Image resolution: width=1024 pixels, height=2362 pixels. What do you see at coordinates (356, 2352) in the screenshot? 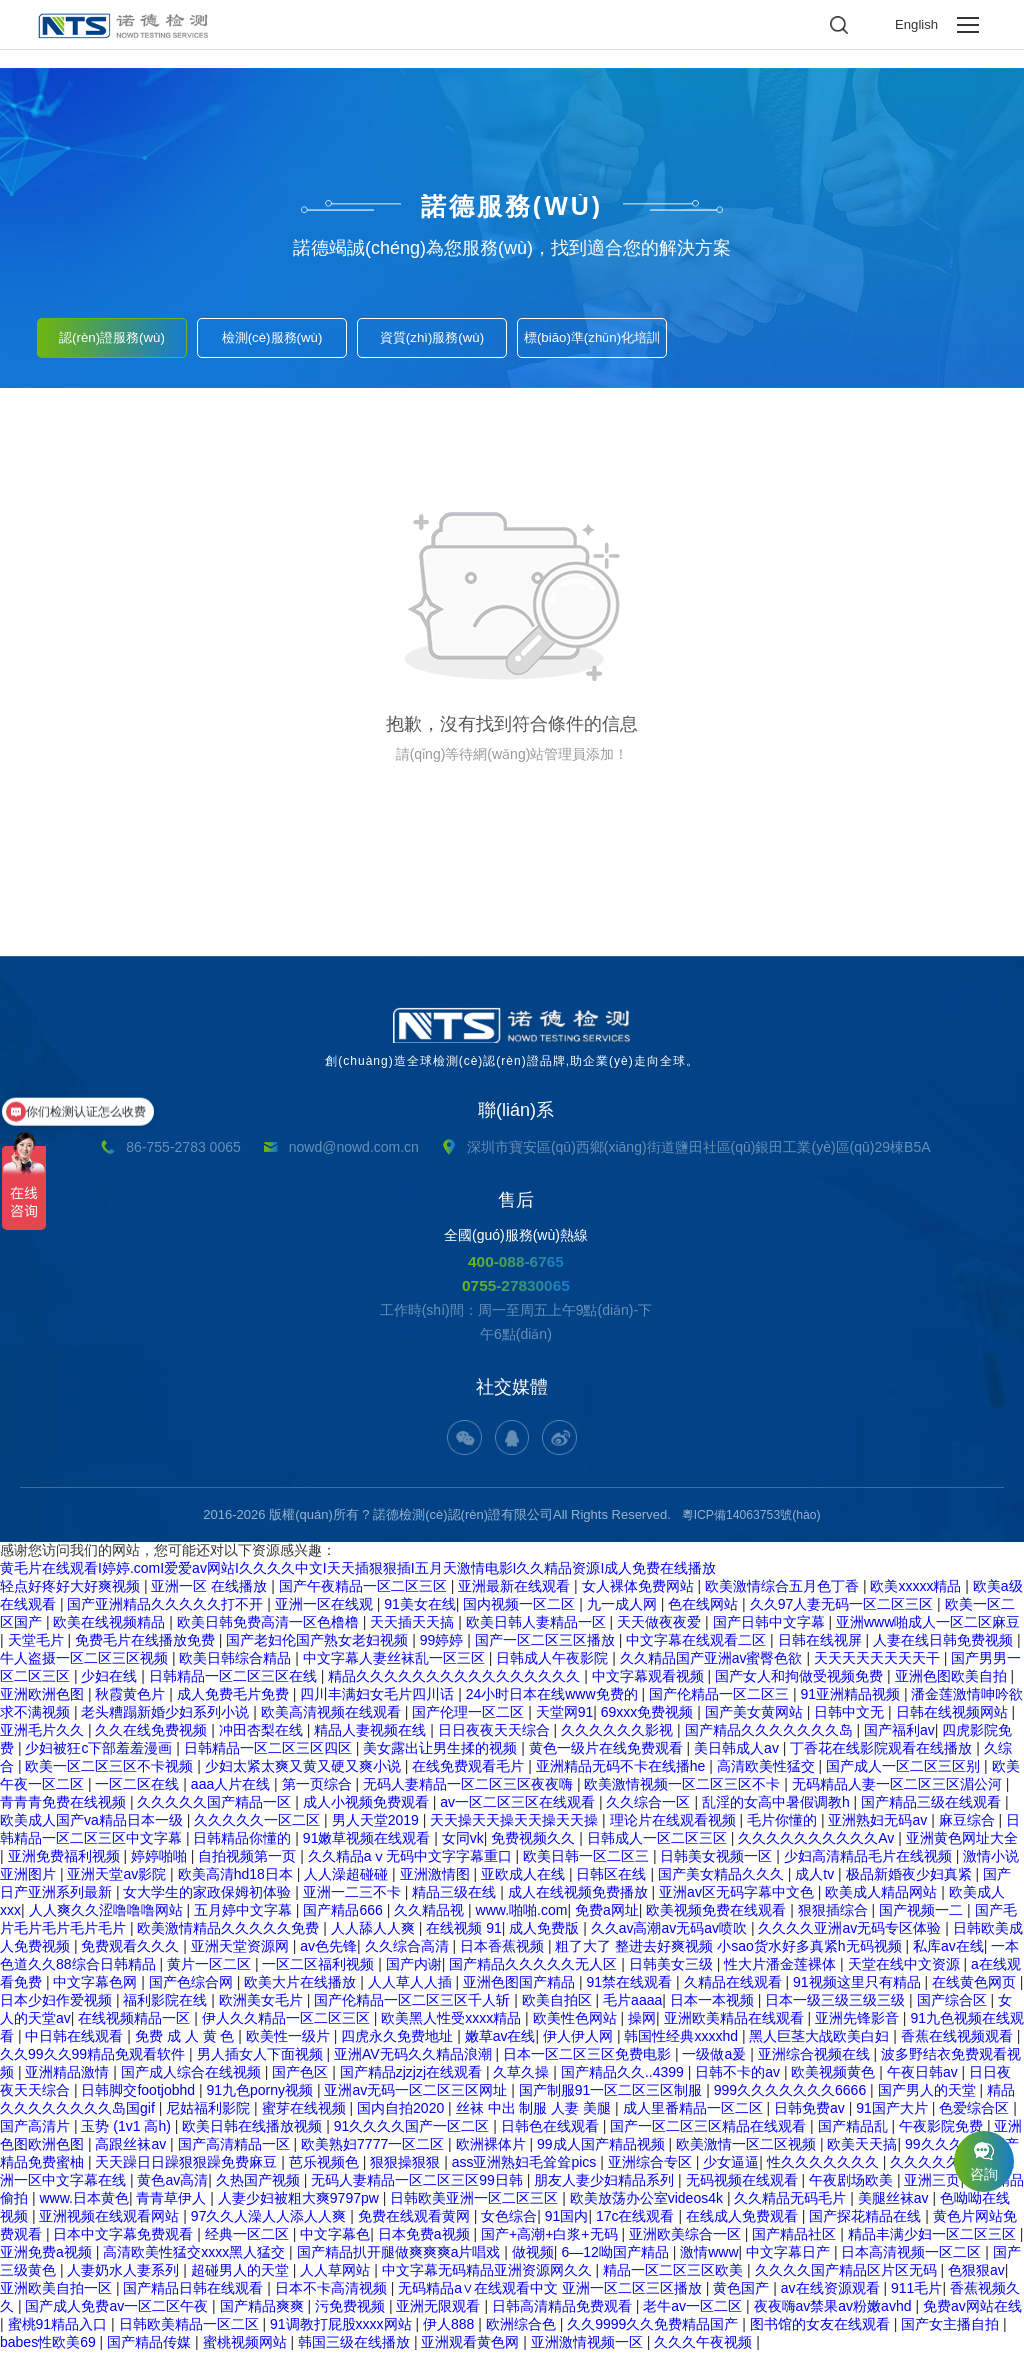
I see `韩国三级在线播放` at bounding box center [356, 2352].